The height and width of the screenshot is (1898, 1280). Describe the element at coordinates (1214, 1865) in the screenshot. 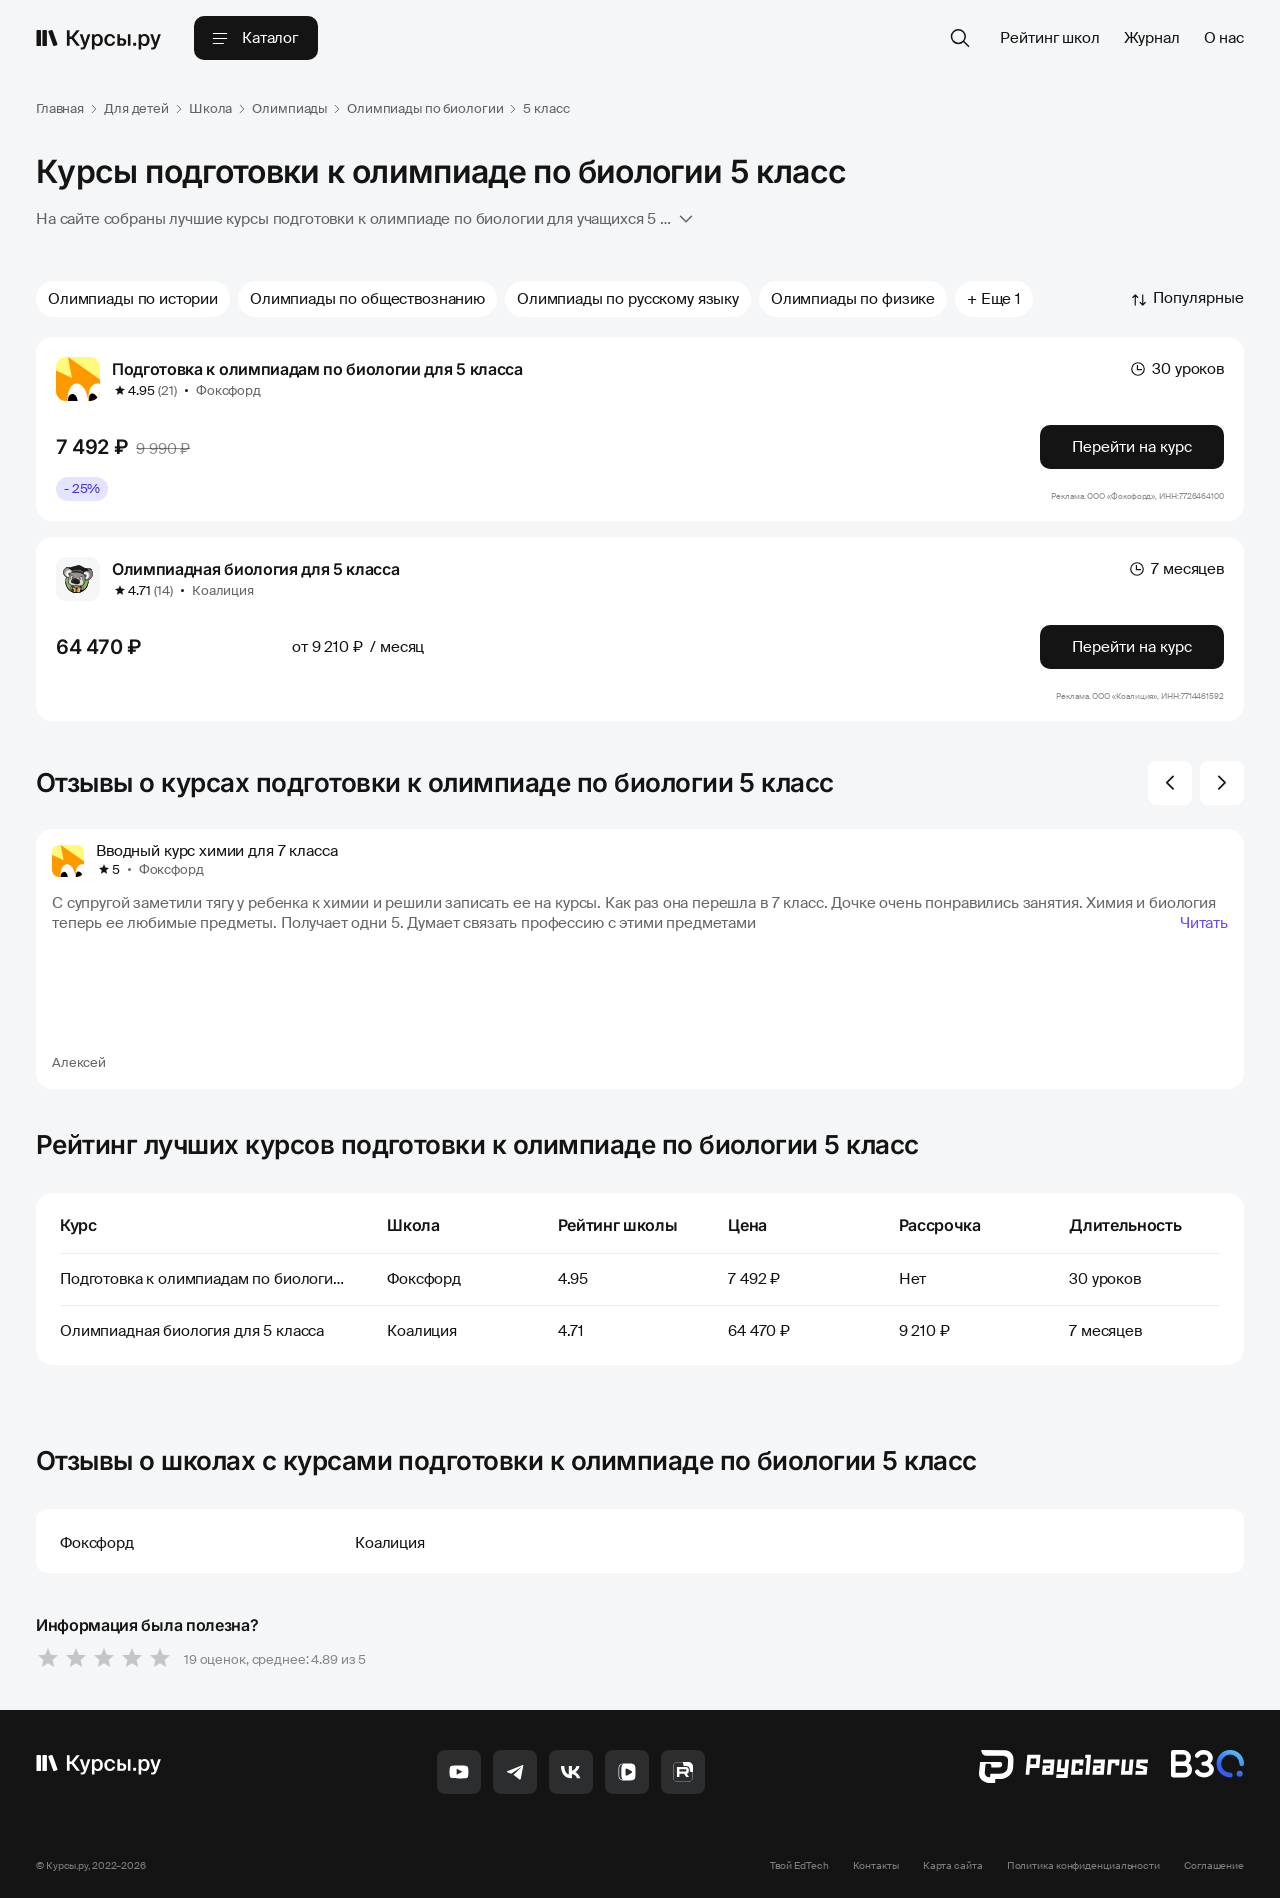

I see `Соглашение` at that location.